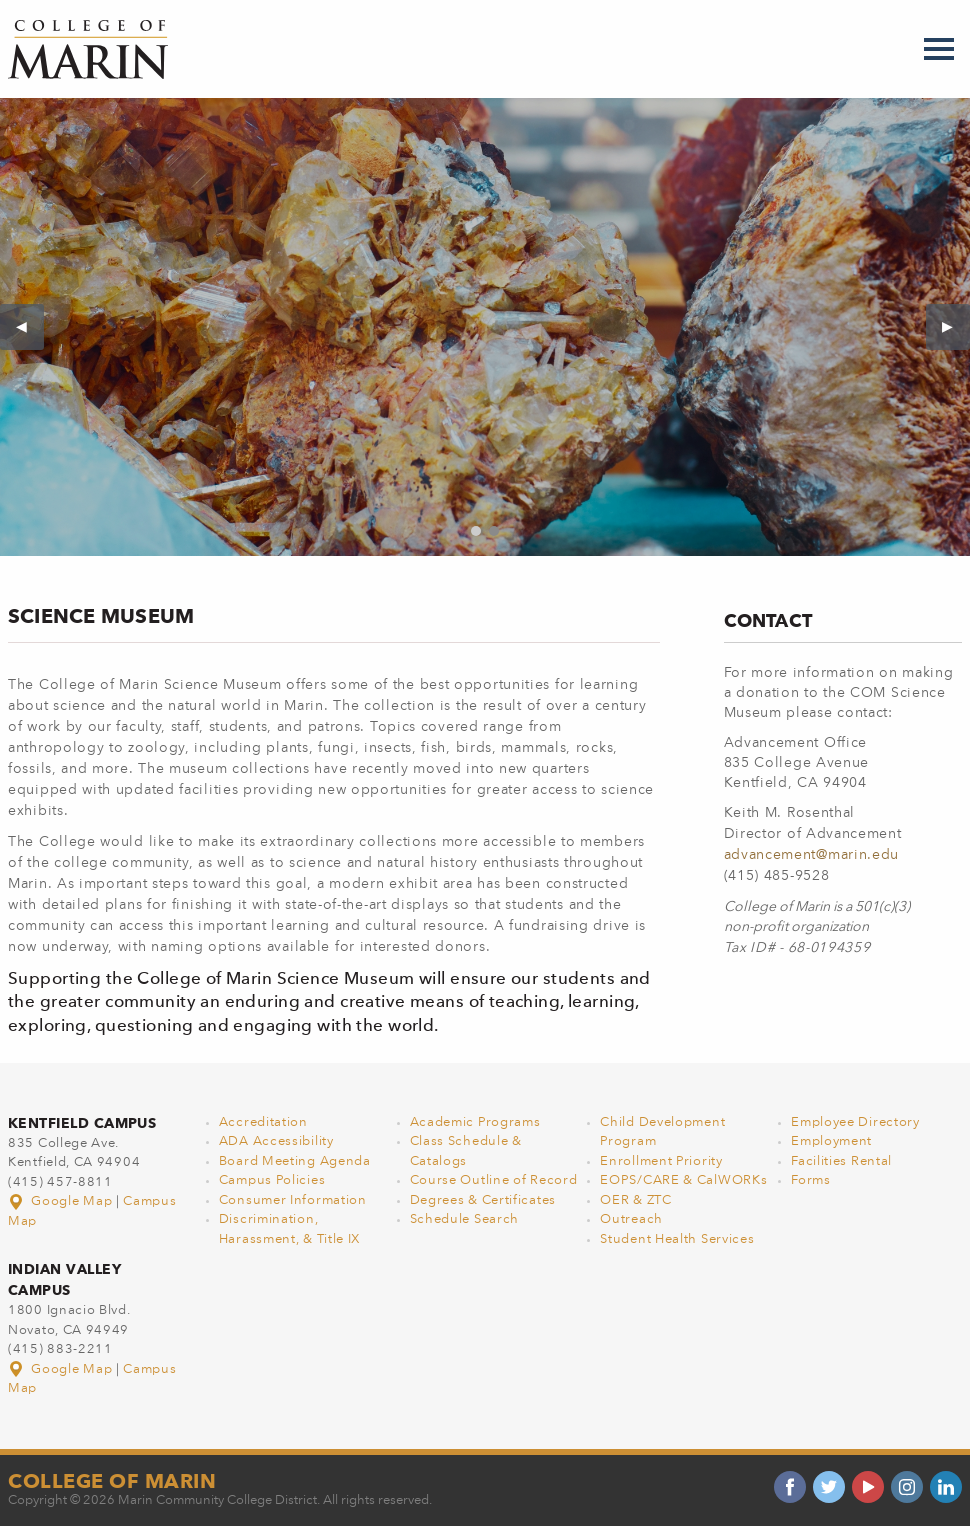 The height and width of the screenshot is (1526, 970). What do you see at coordinates (956, 327) in the screenshot?
I see `▶︎` at bounding box center [956, 327].